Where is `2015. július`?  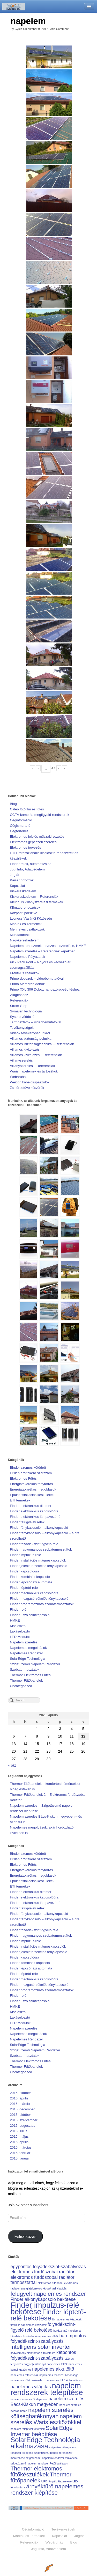 2015. július is located at coordinates (18, 2131).